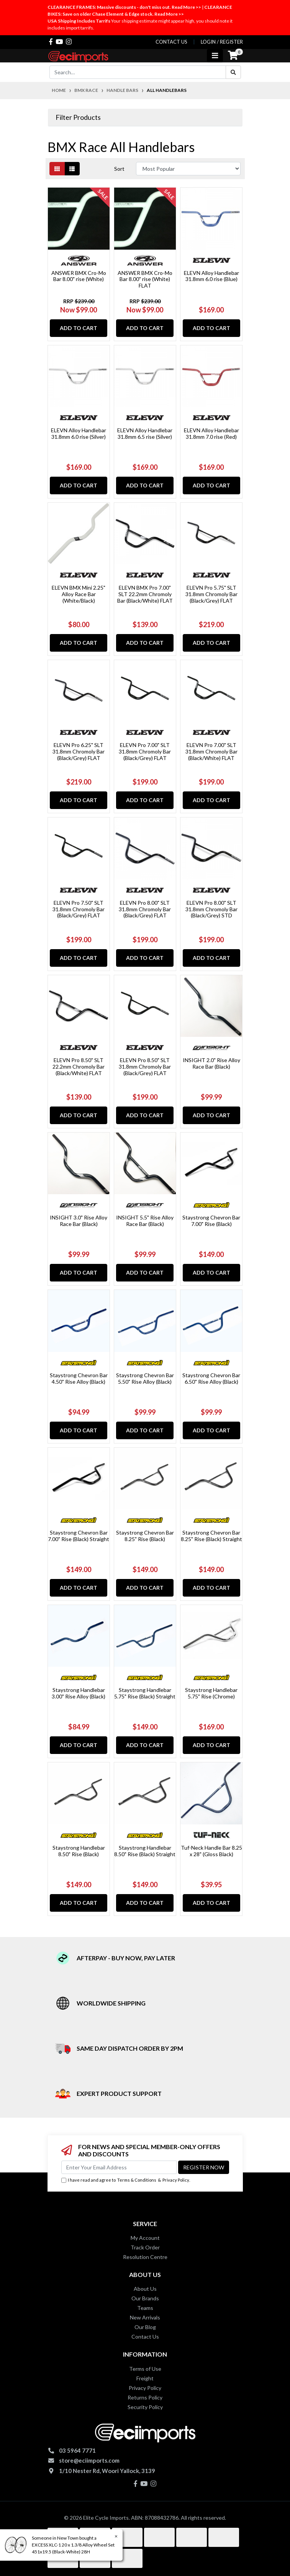 This screenshot has height=2576, width=290. What do you see at coordinates (144, 1693) in the screenshot?
I see `Staystrong Handlebar 5.75" Rise (Black) Straight` at bounding box center [144, 1693].